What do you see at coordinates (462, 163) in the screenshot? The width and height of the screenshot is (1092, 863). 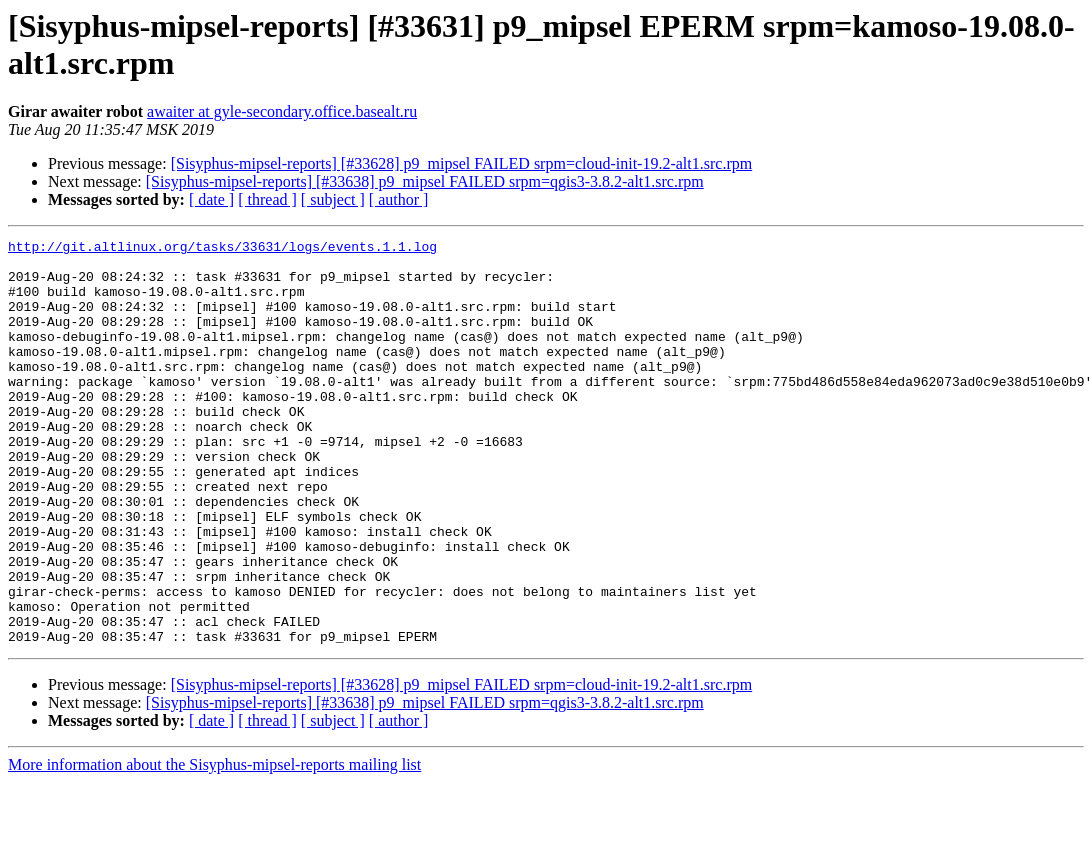 I see `[Sisyphus-mipsel-reports] [#33628] p9_mipsel FAILED srpm=cloud-init-19.2-alt1.src.rpm` at bounding box center [462, 163].